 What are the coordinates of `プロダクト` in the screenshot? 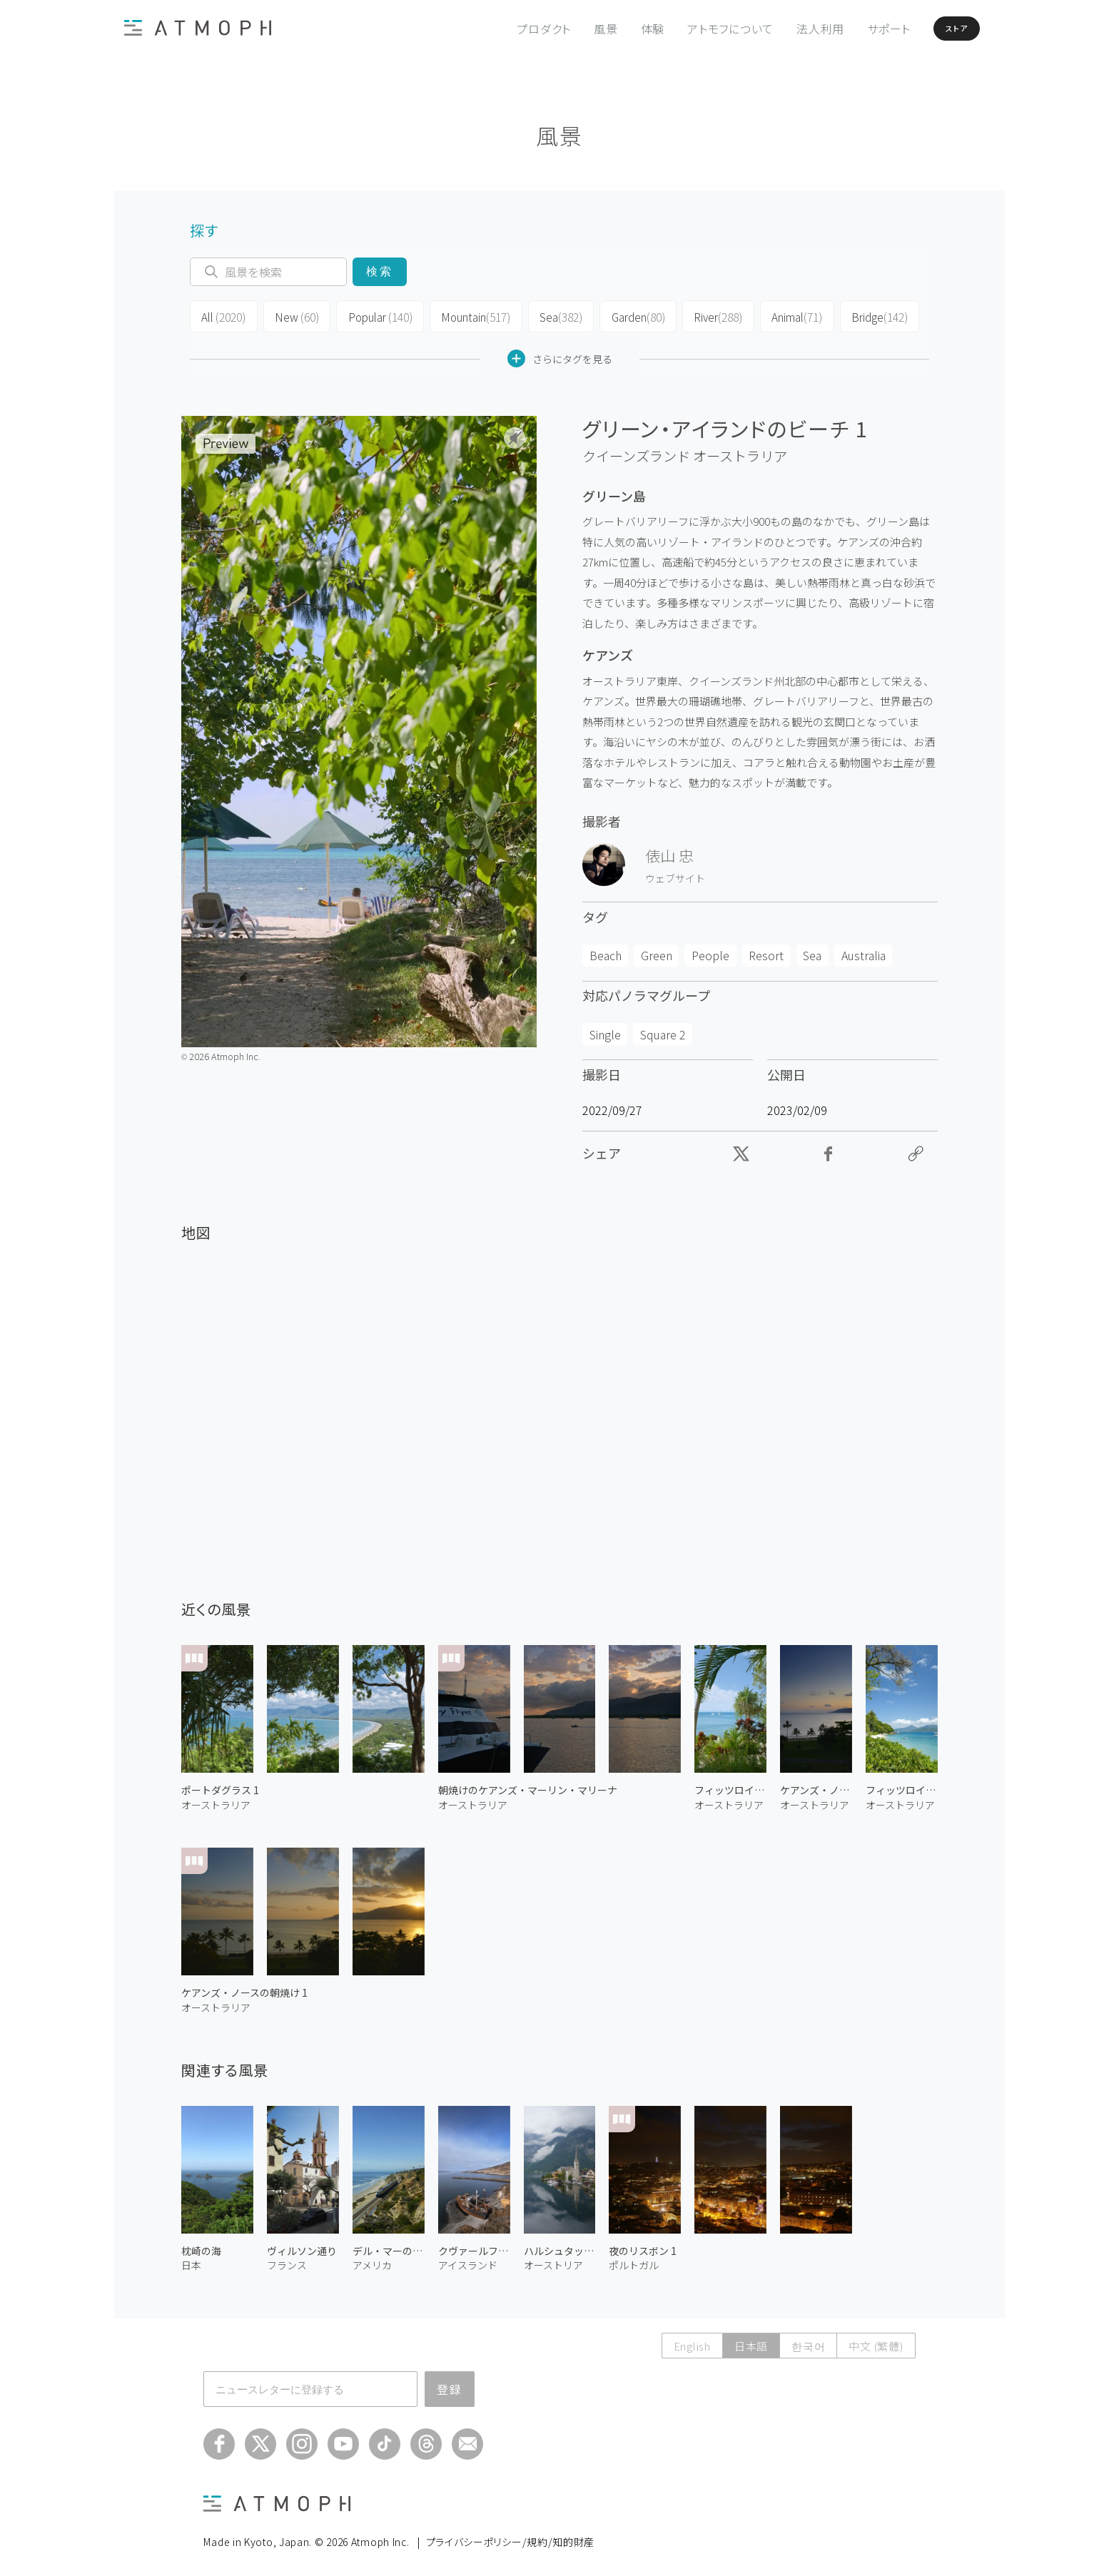 It's located at (512, 28).